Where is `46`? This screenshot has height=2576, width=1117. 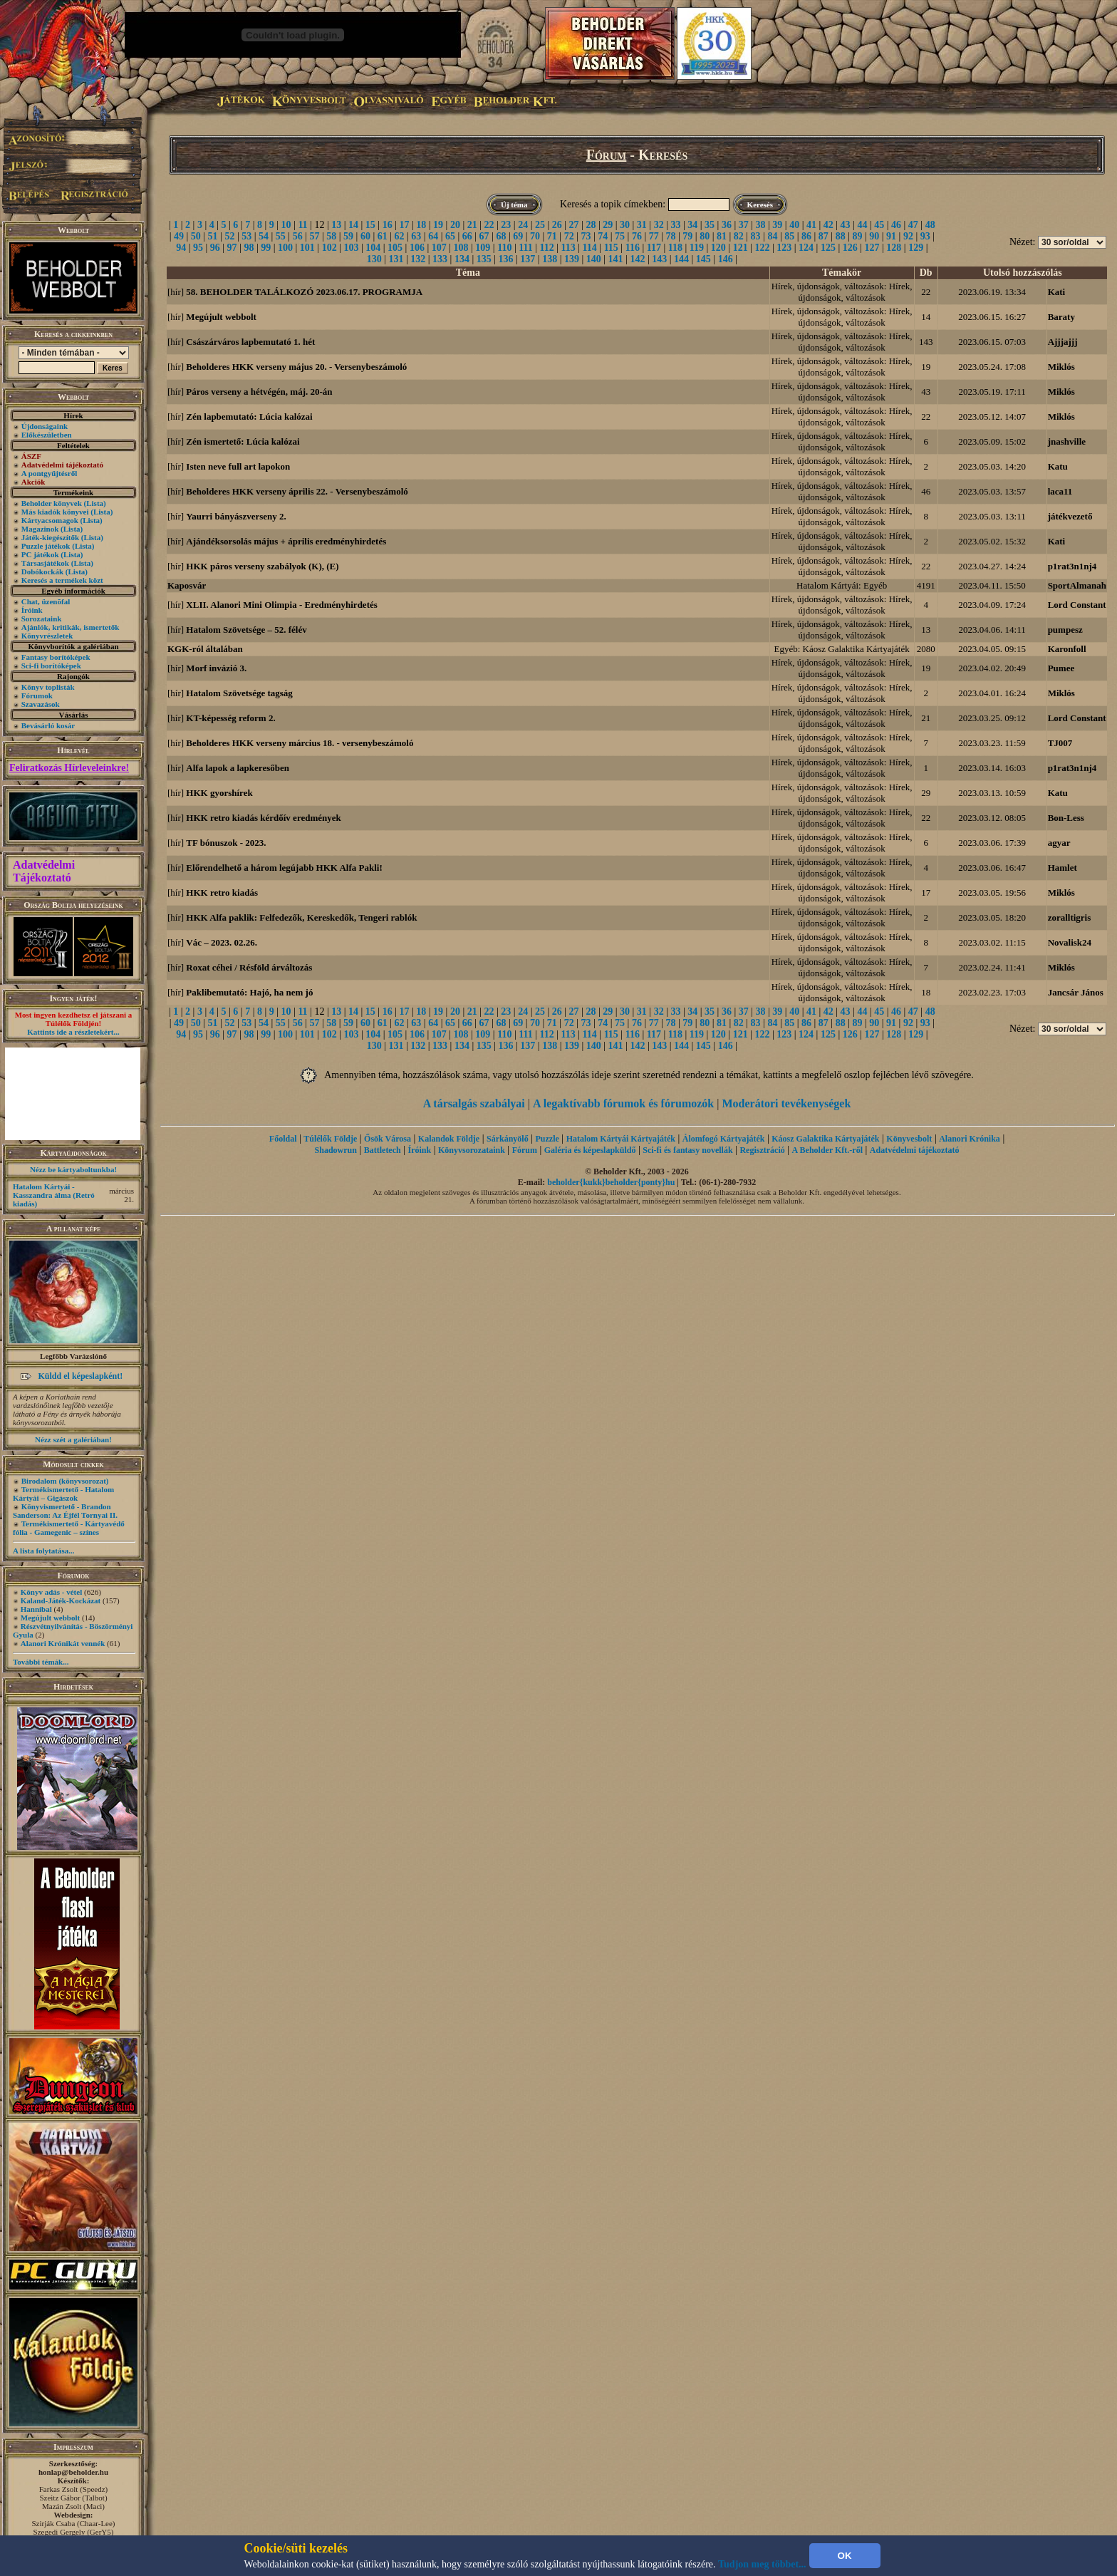 46 is located at coordinates (896, 224).